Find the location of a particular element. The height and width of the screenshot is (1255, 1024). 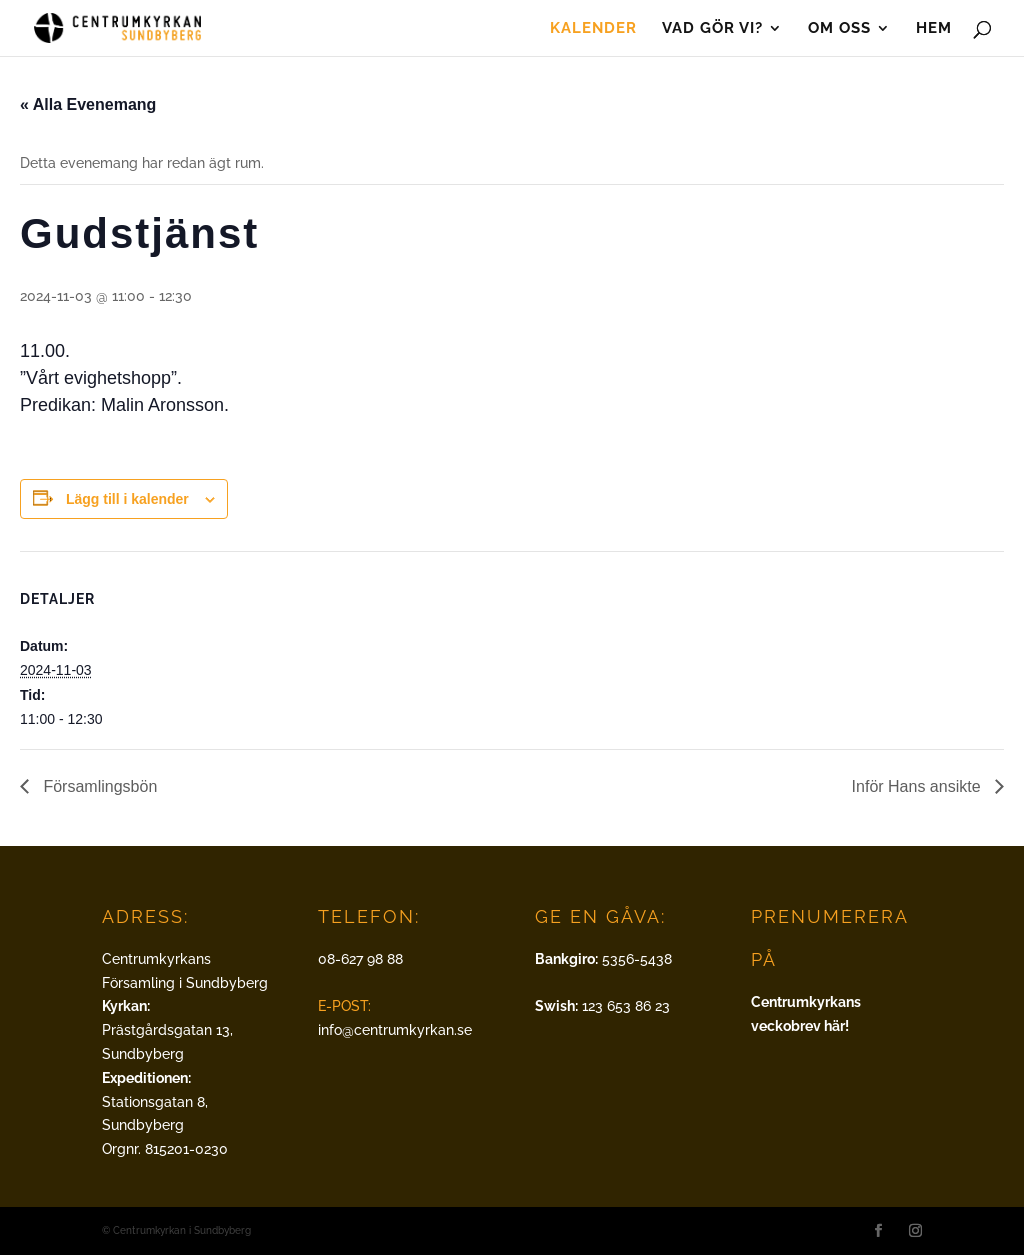

Inför Hans ansikte is located at coordinates (918, 786).